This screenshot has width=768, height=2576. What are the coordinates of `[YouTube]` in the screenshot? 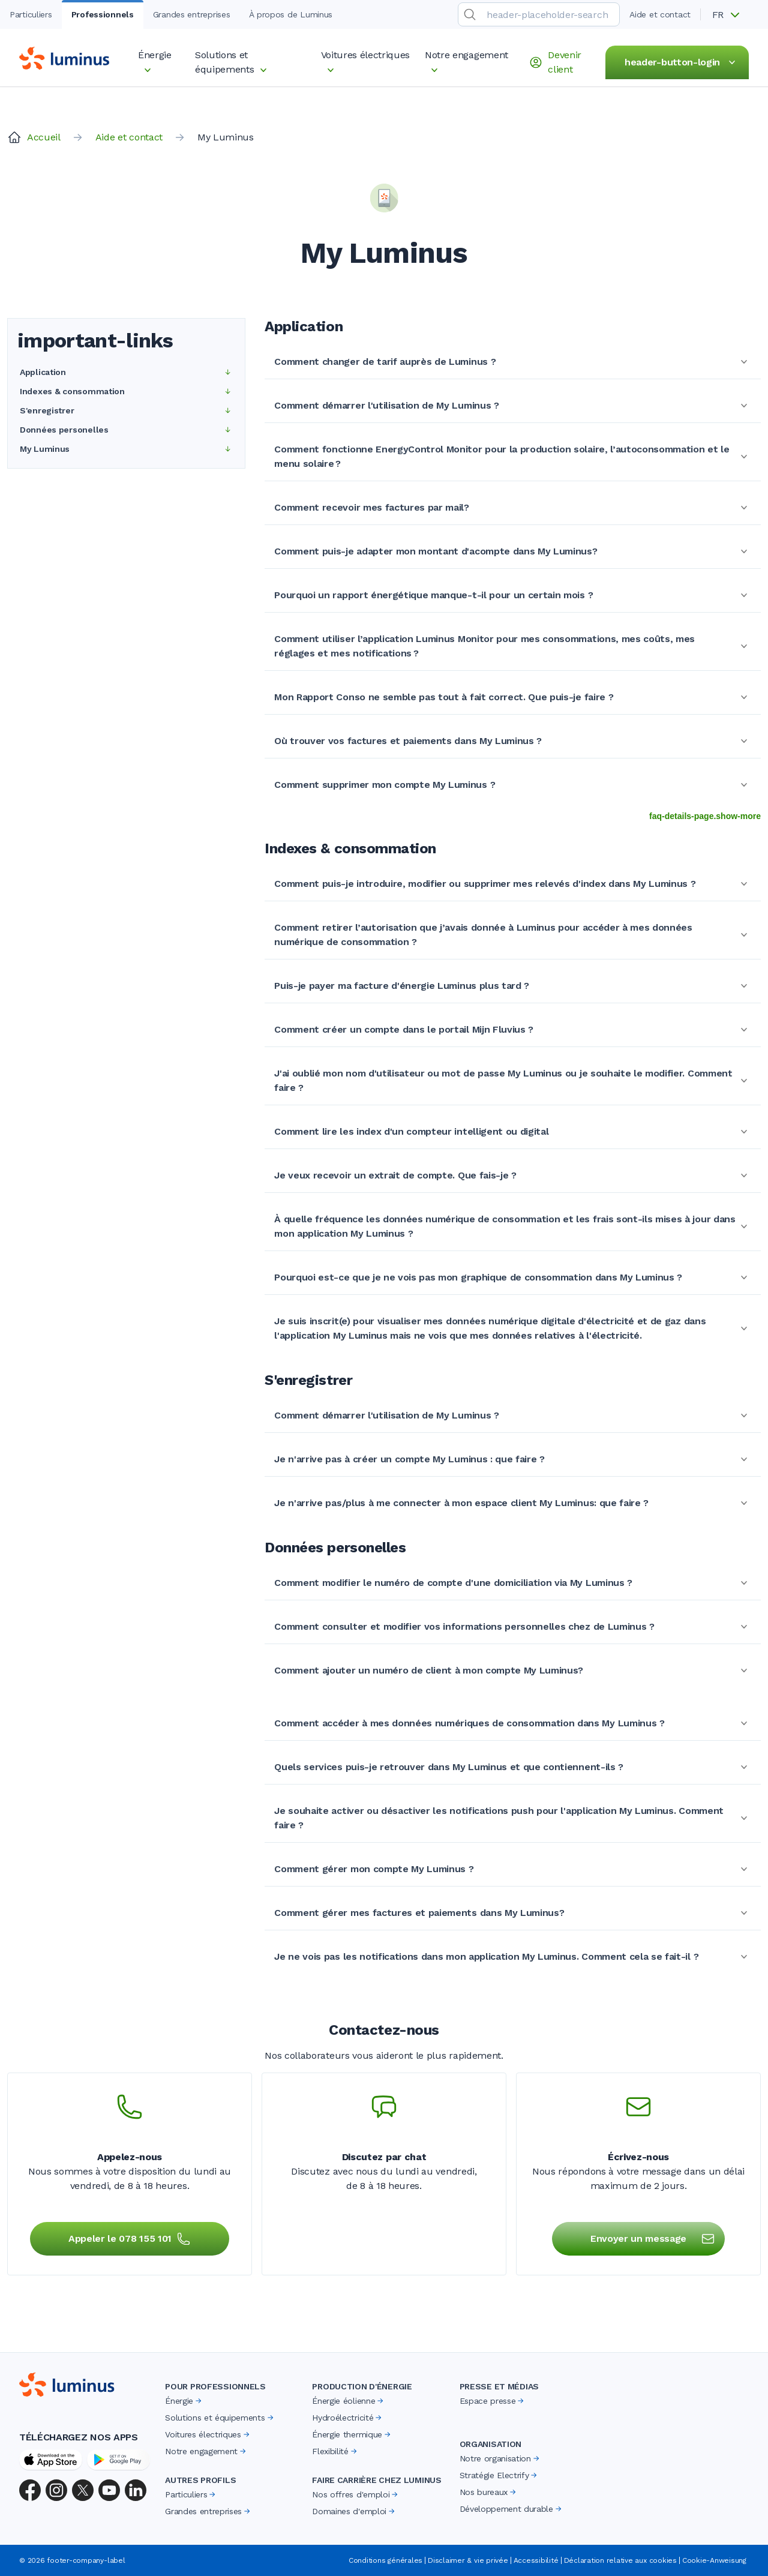 It's located at (109, 2490).